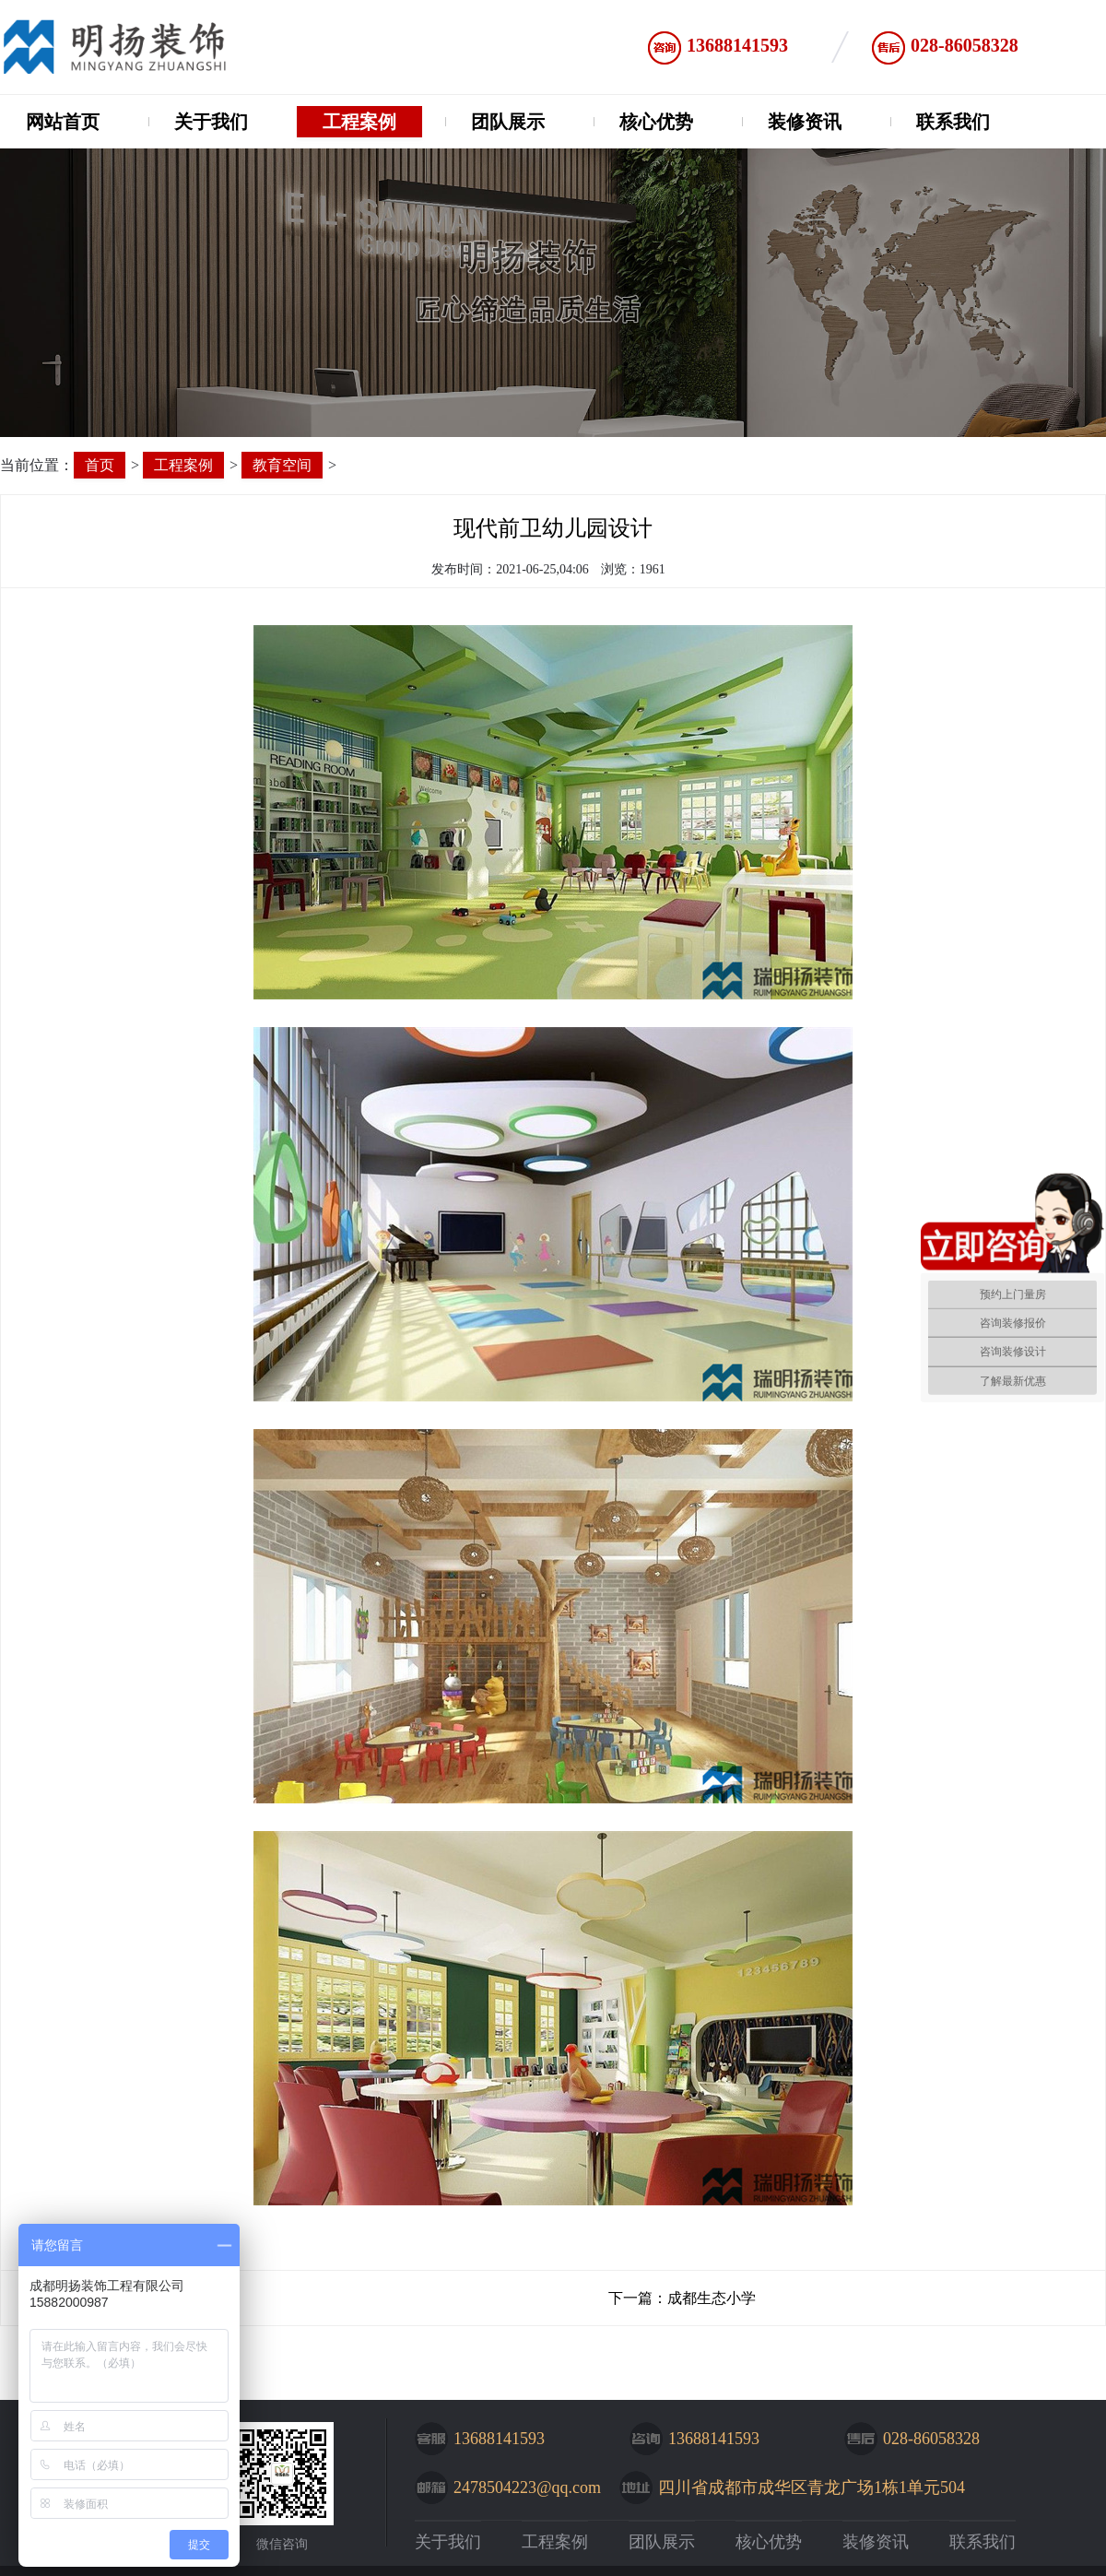 This screenshot has height=2576, width=1106. I want to click on 联系我们, so click(953, 122).